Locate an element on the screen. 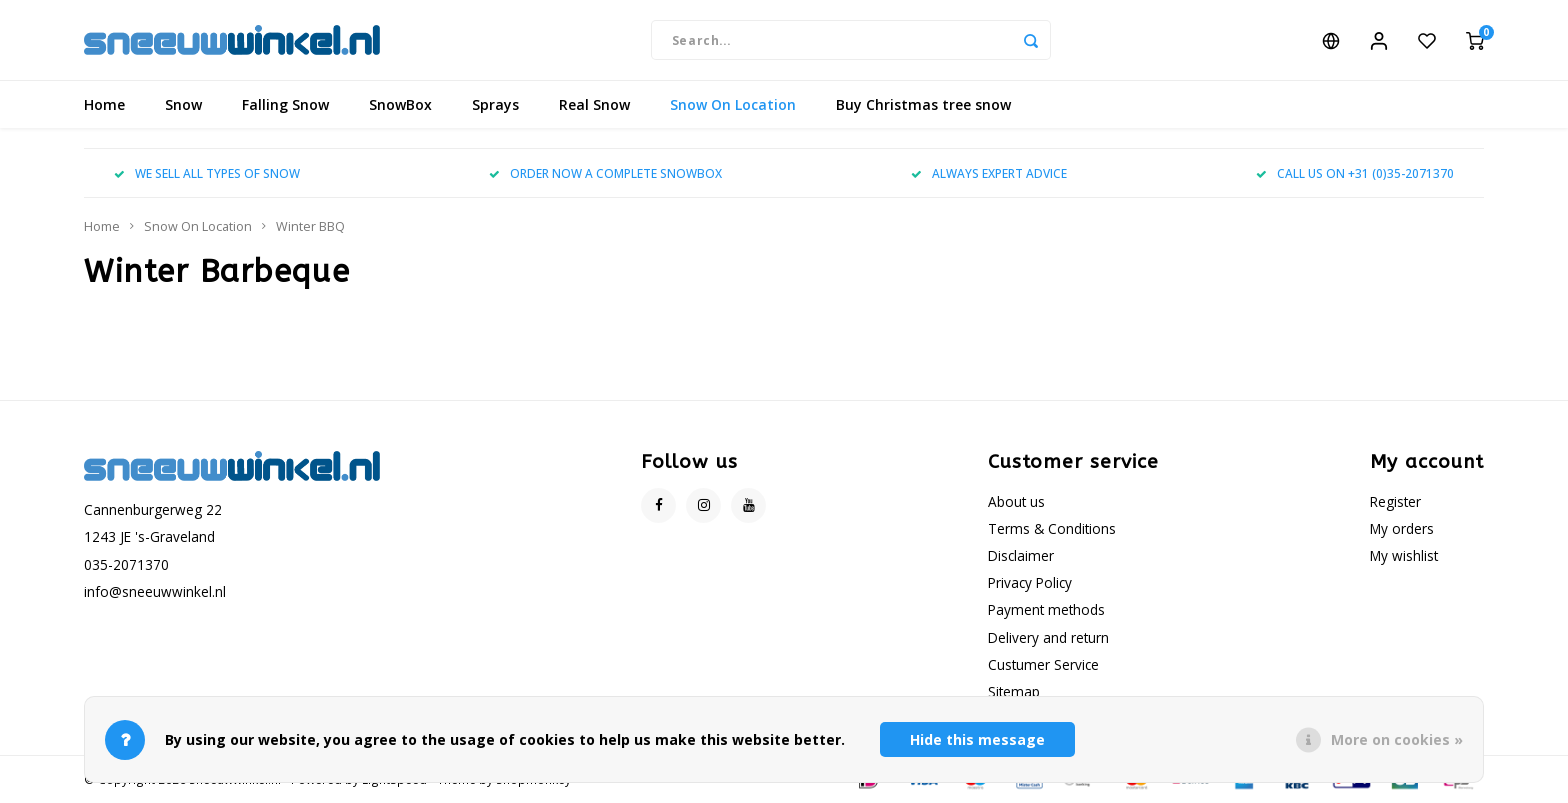 Image resolution: width=1568 pixels, height=803 pixels. Register is located at coordinates (1395, 501).